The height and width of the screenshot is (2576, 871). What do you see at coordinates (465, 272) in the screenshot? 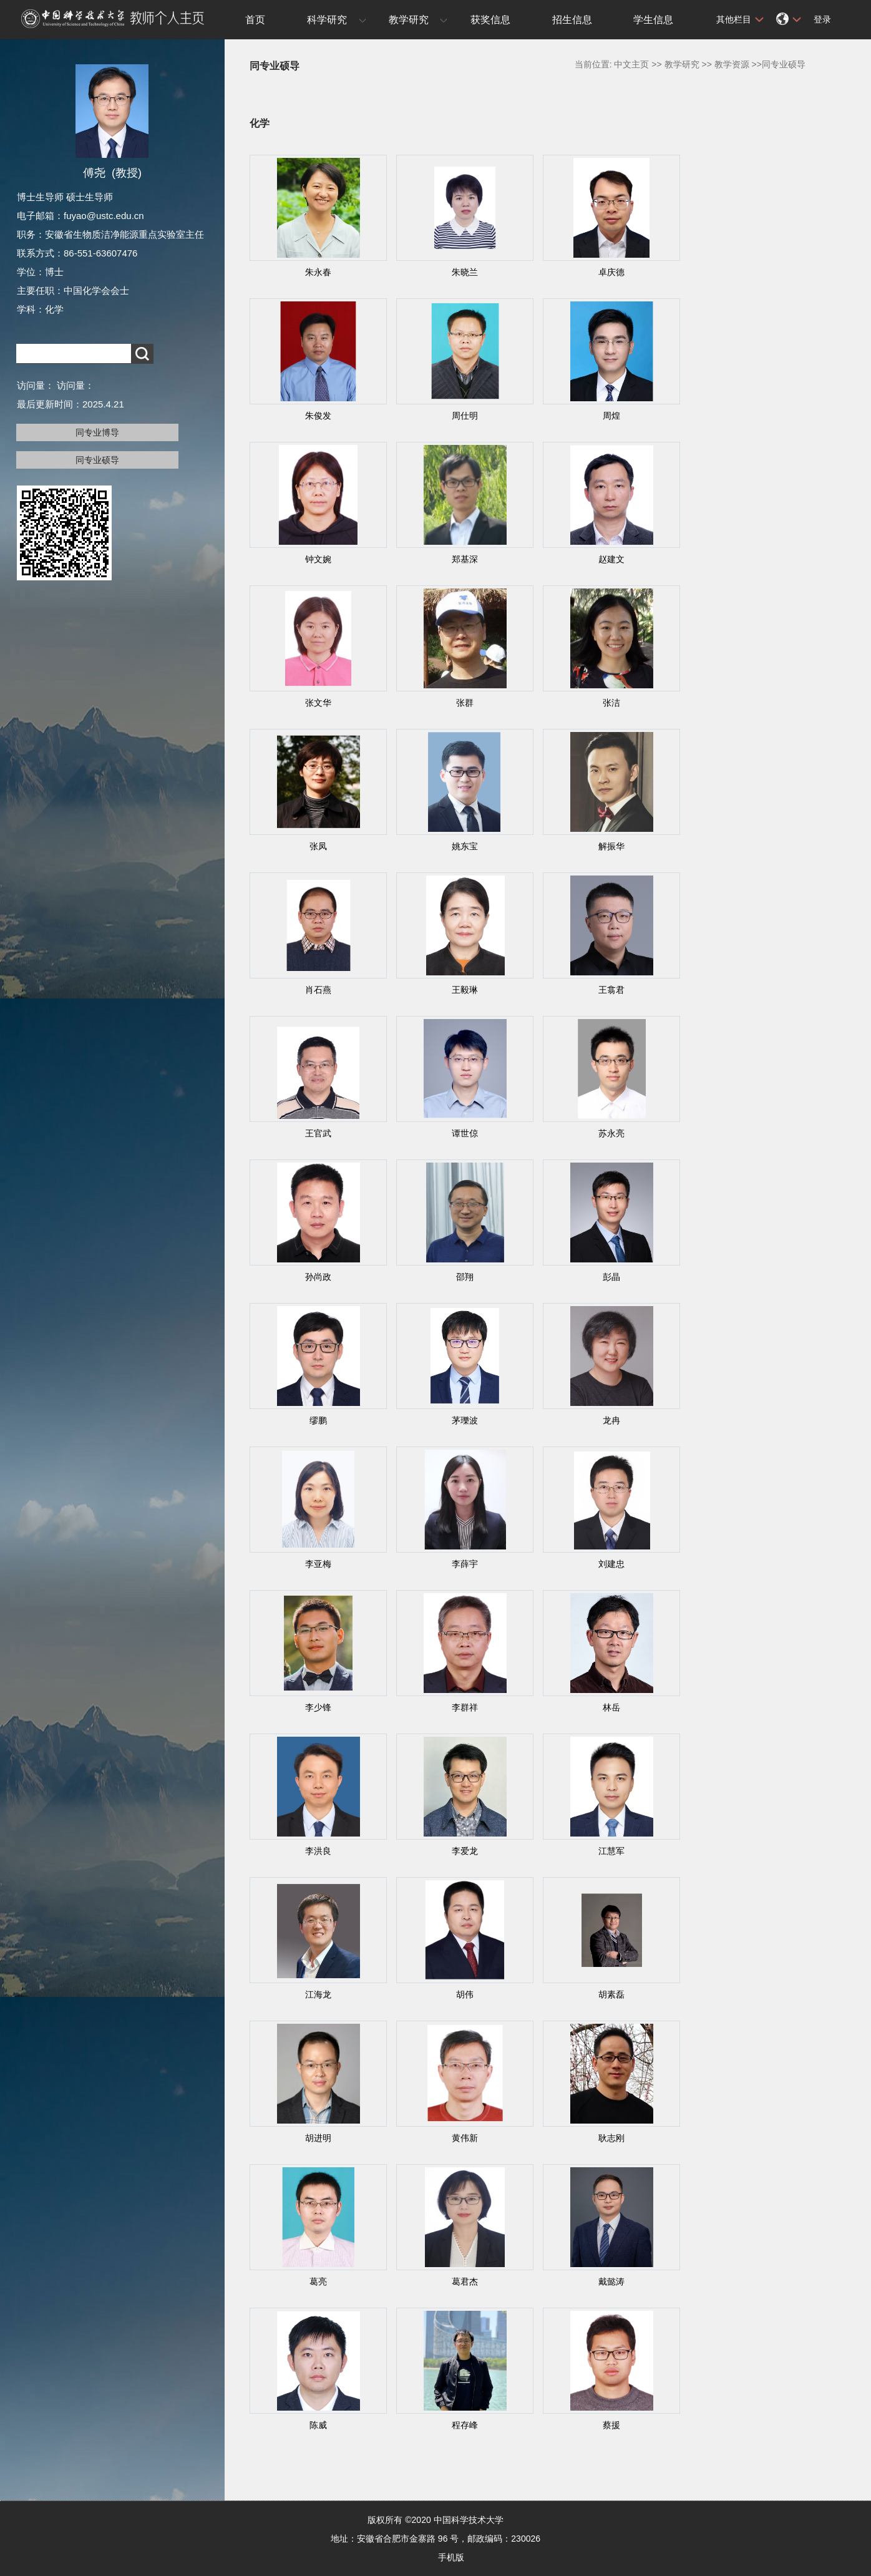
I see `朱晓兰` at bounding box center [465, 272].